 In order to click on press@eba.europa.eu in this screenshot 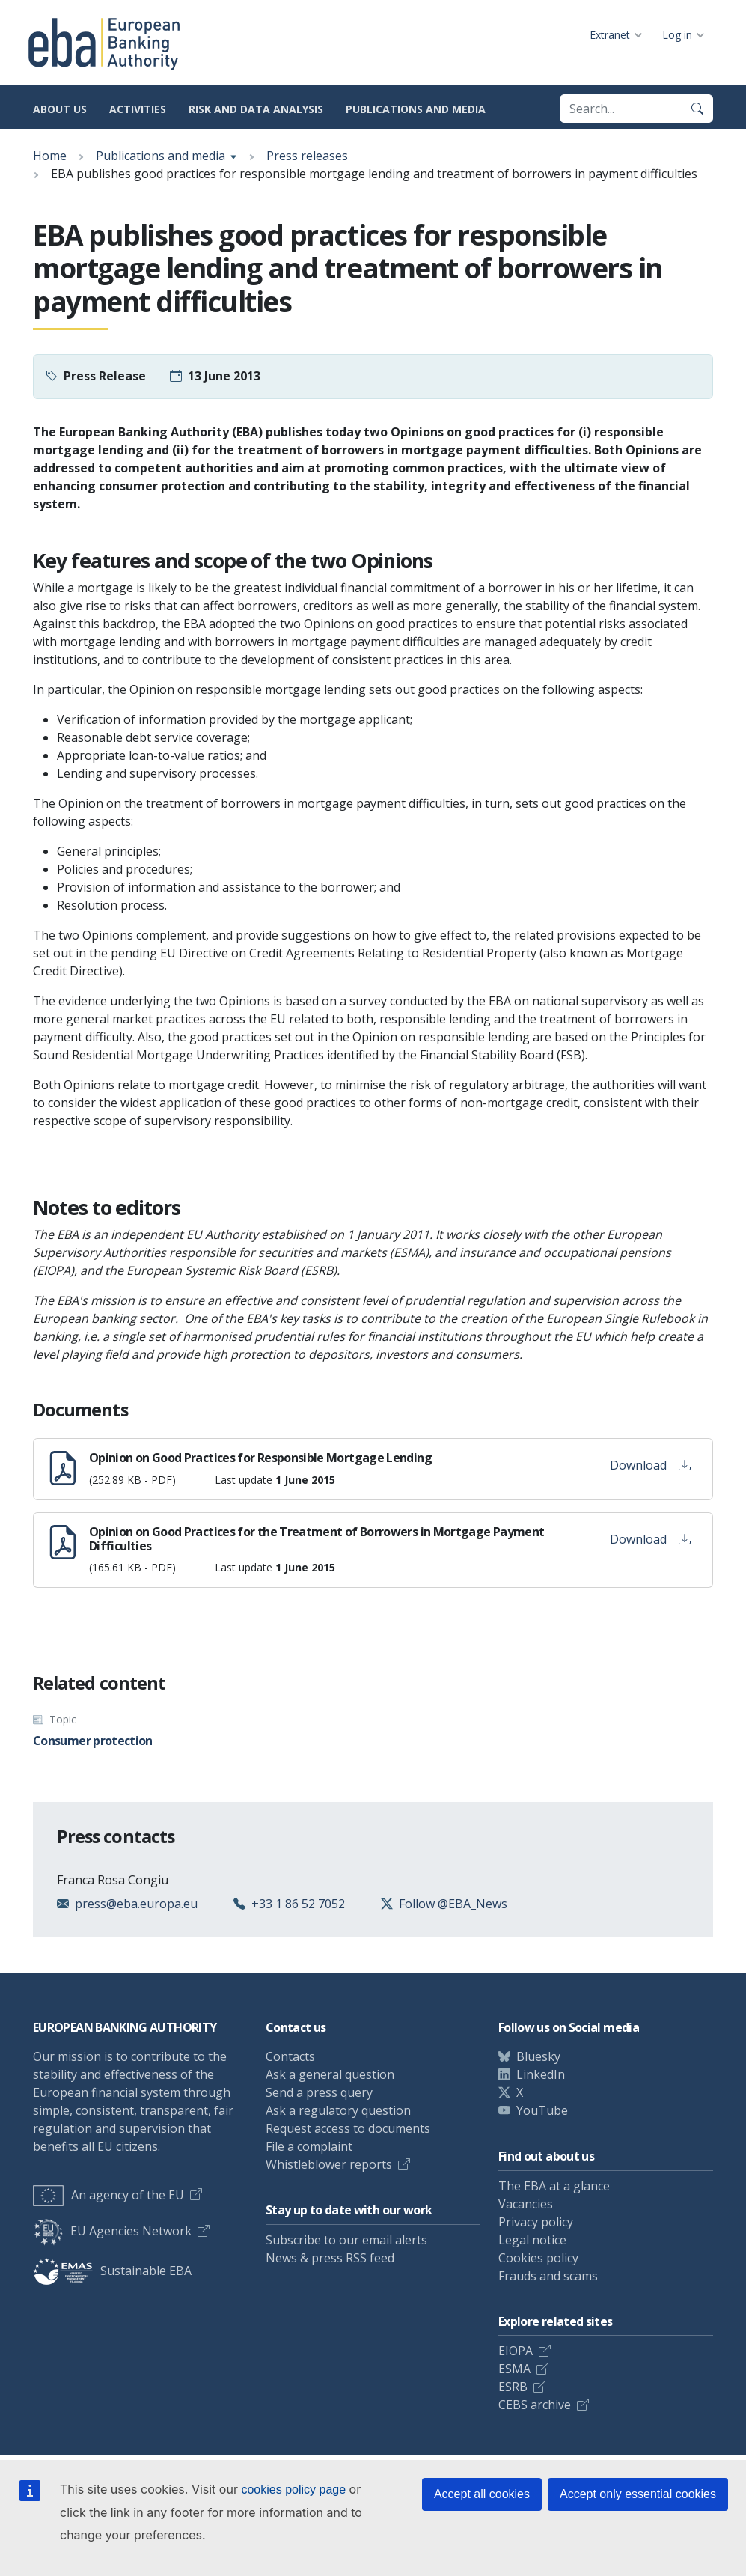, I will do `click(136, 1904)`.